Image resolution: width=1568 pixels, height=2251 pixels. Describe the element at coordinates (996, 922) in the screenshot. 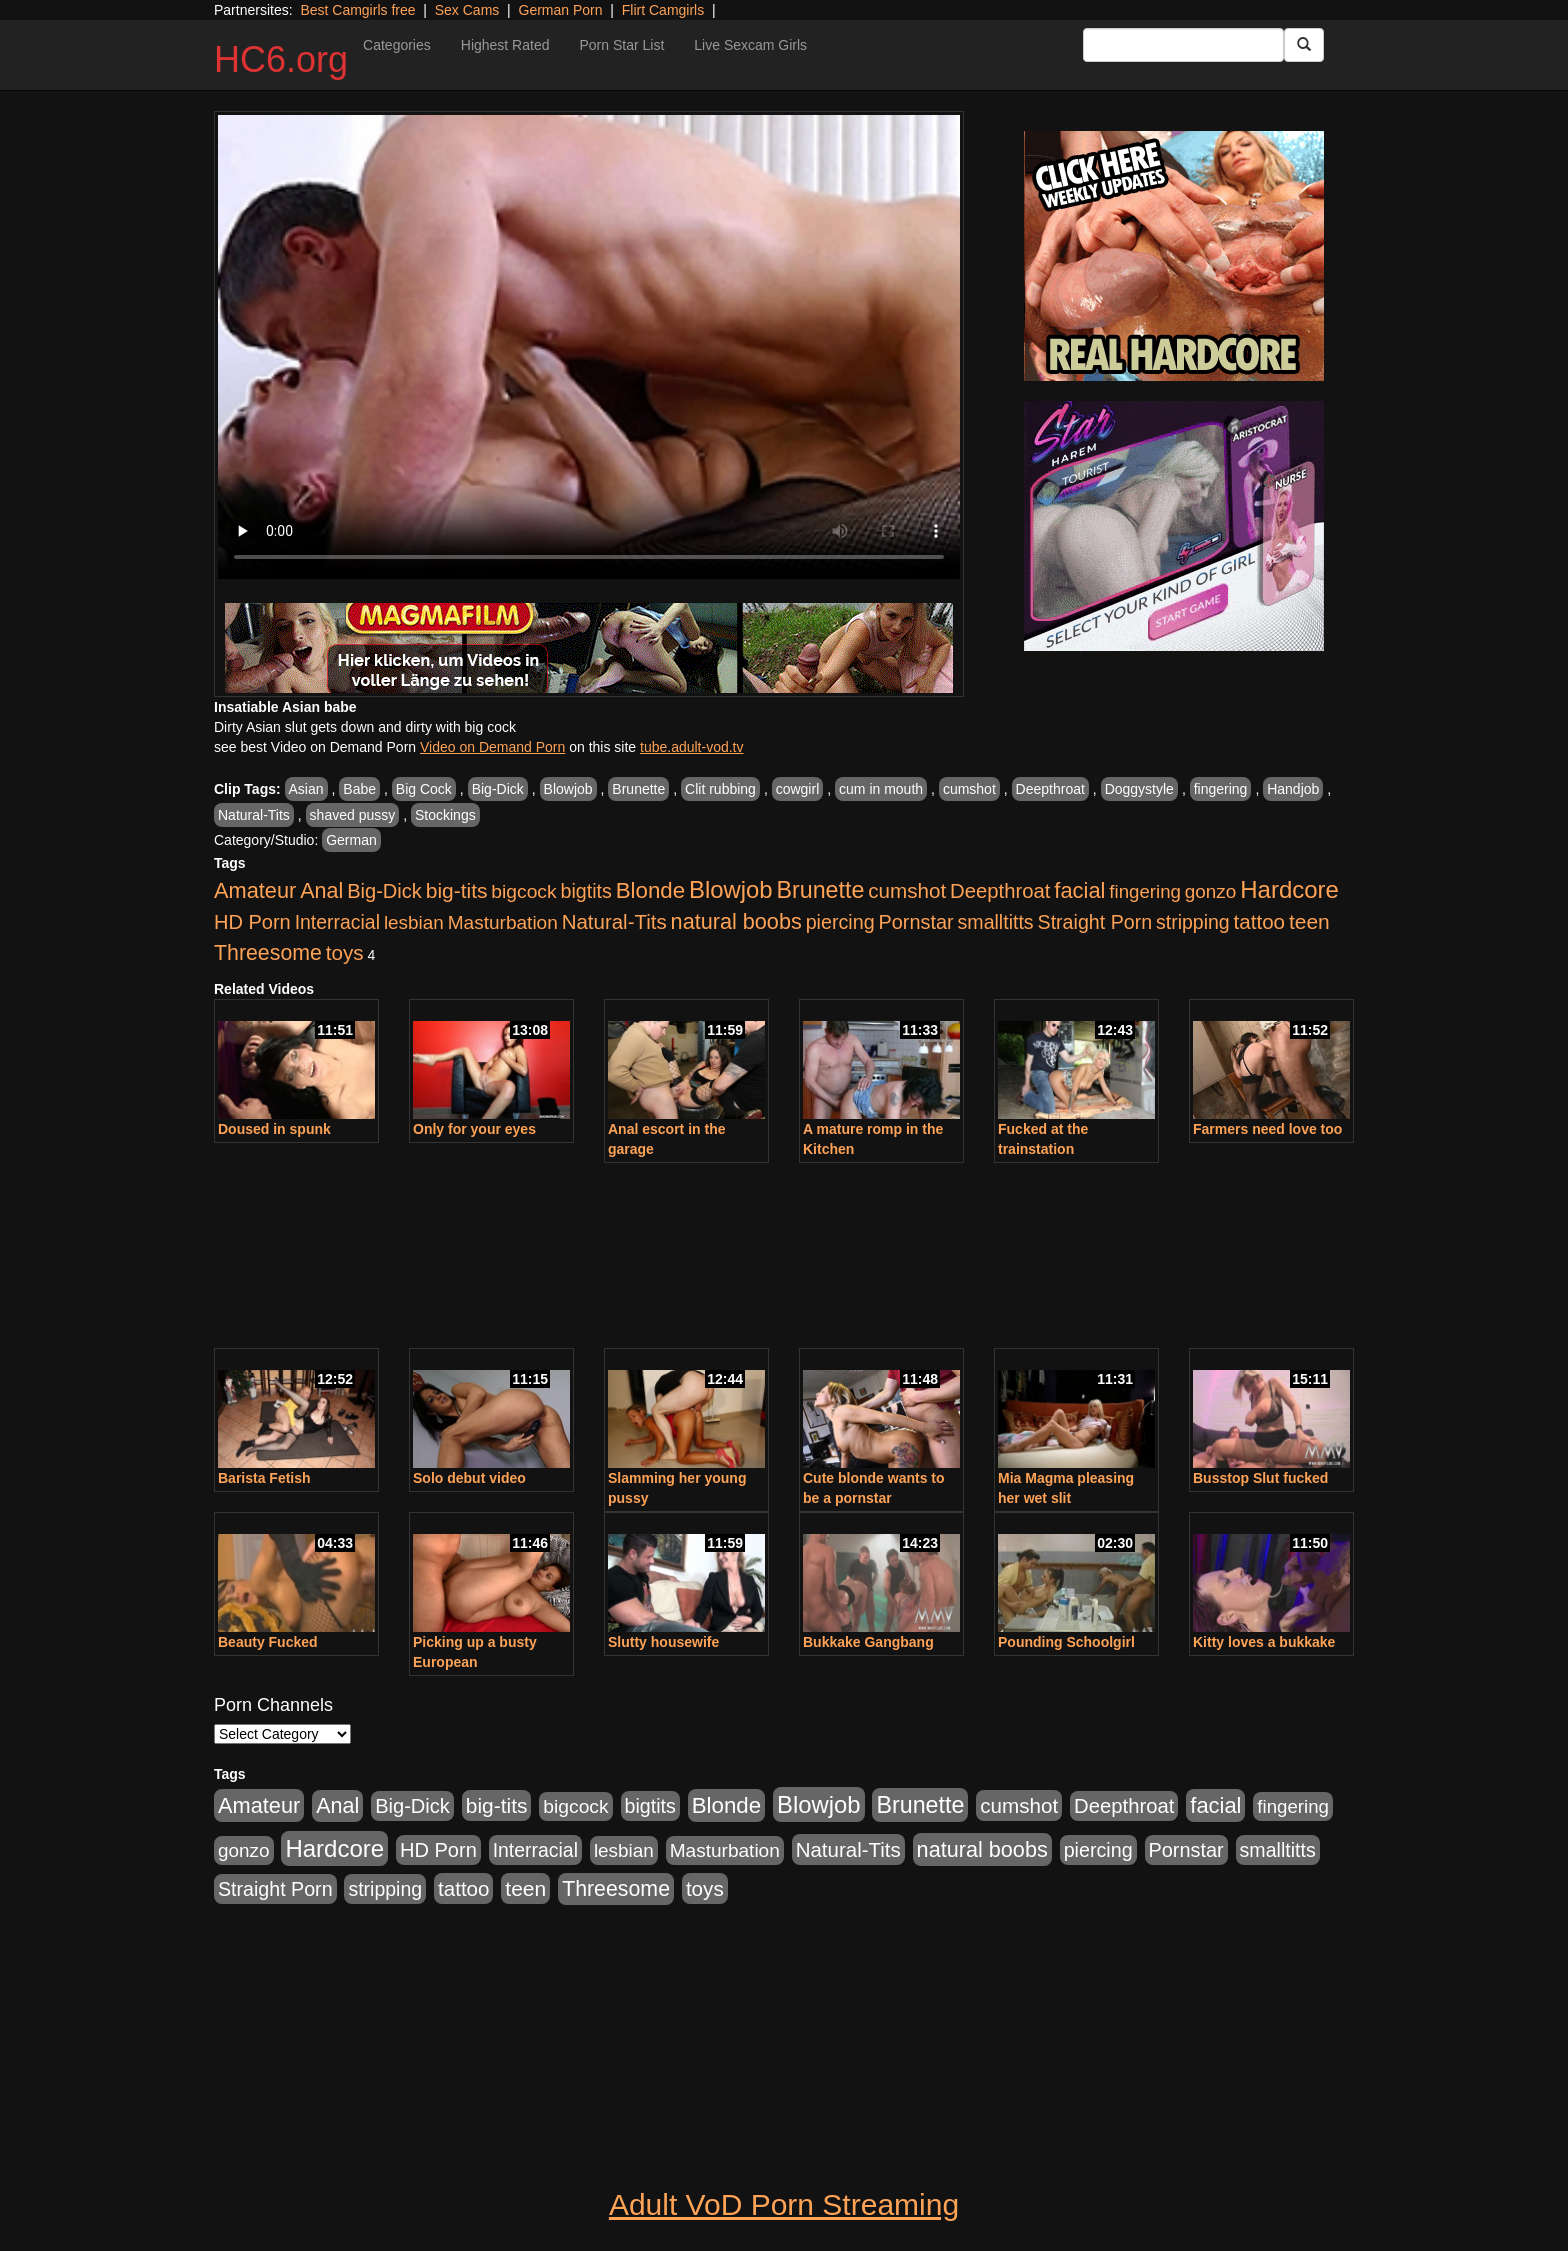

I see `smalltitts [smalltitts (889 items)]` at that location.